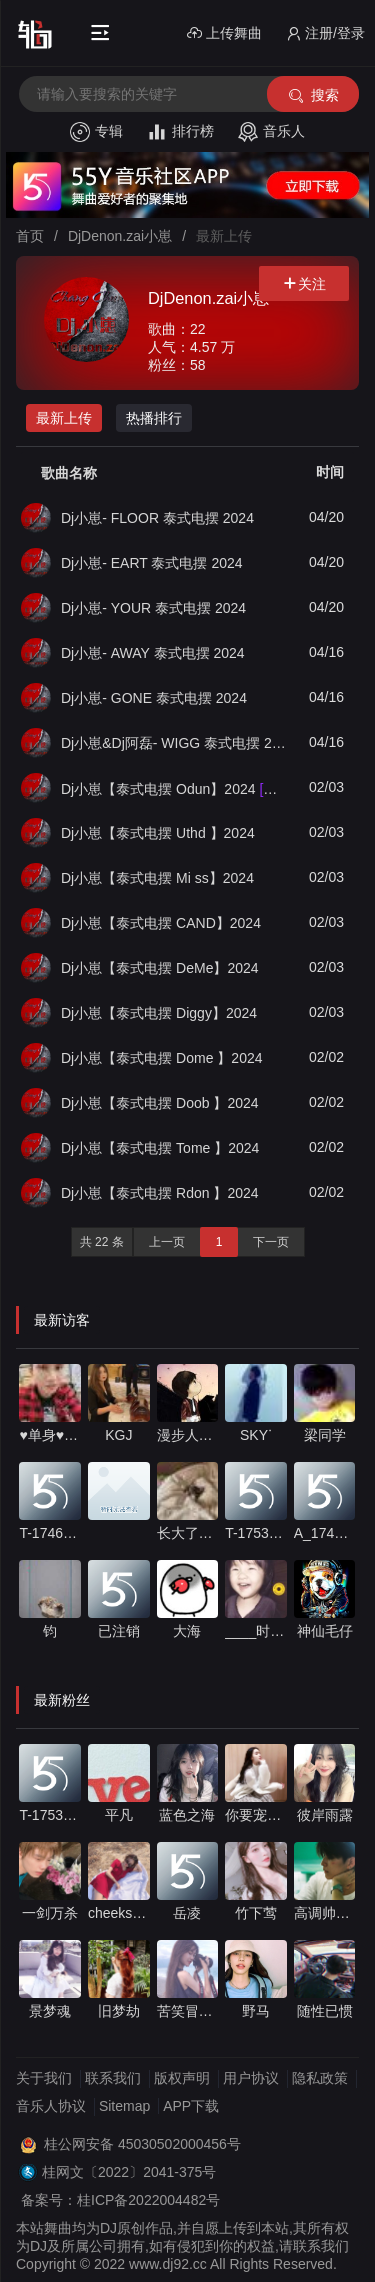 The image size is (375, 2282). What do you see at coordinates (113, 2078) in the screenshot?
I see `联系我们` at bounding box center [113, 2078].